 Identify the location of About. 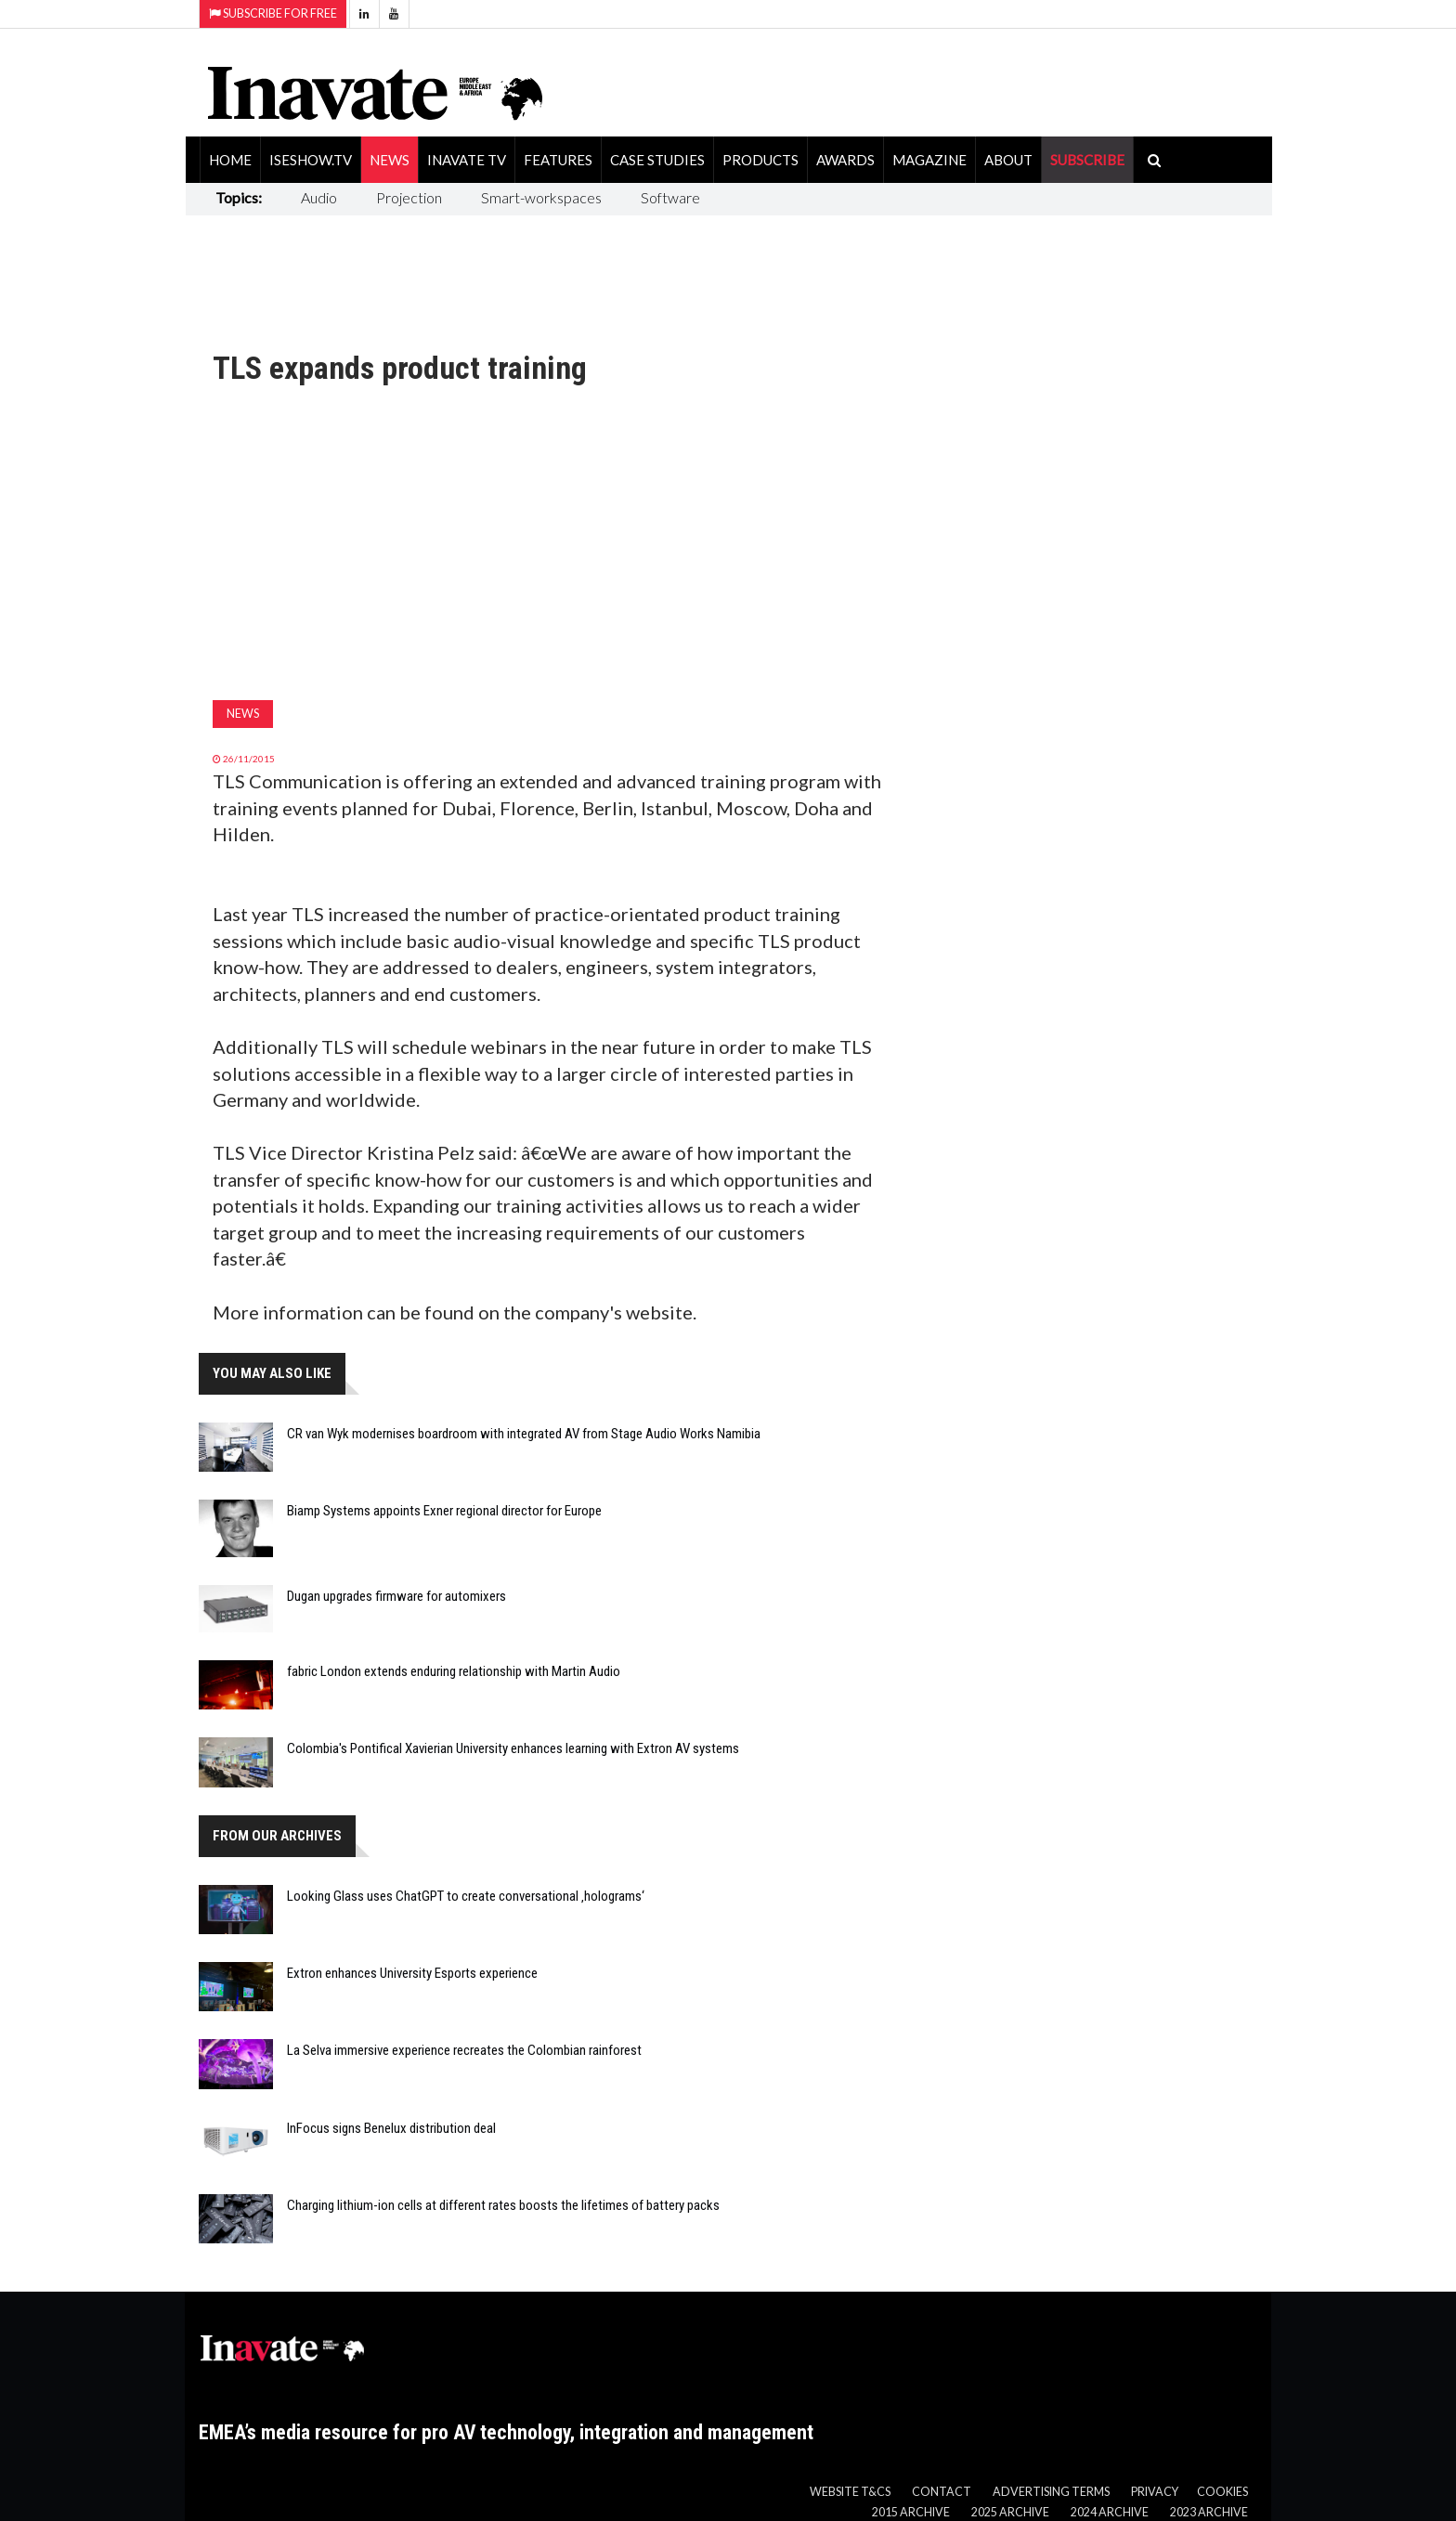
(1008, 159).